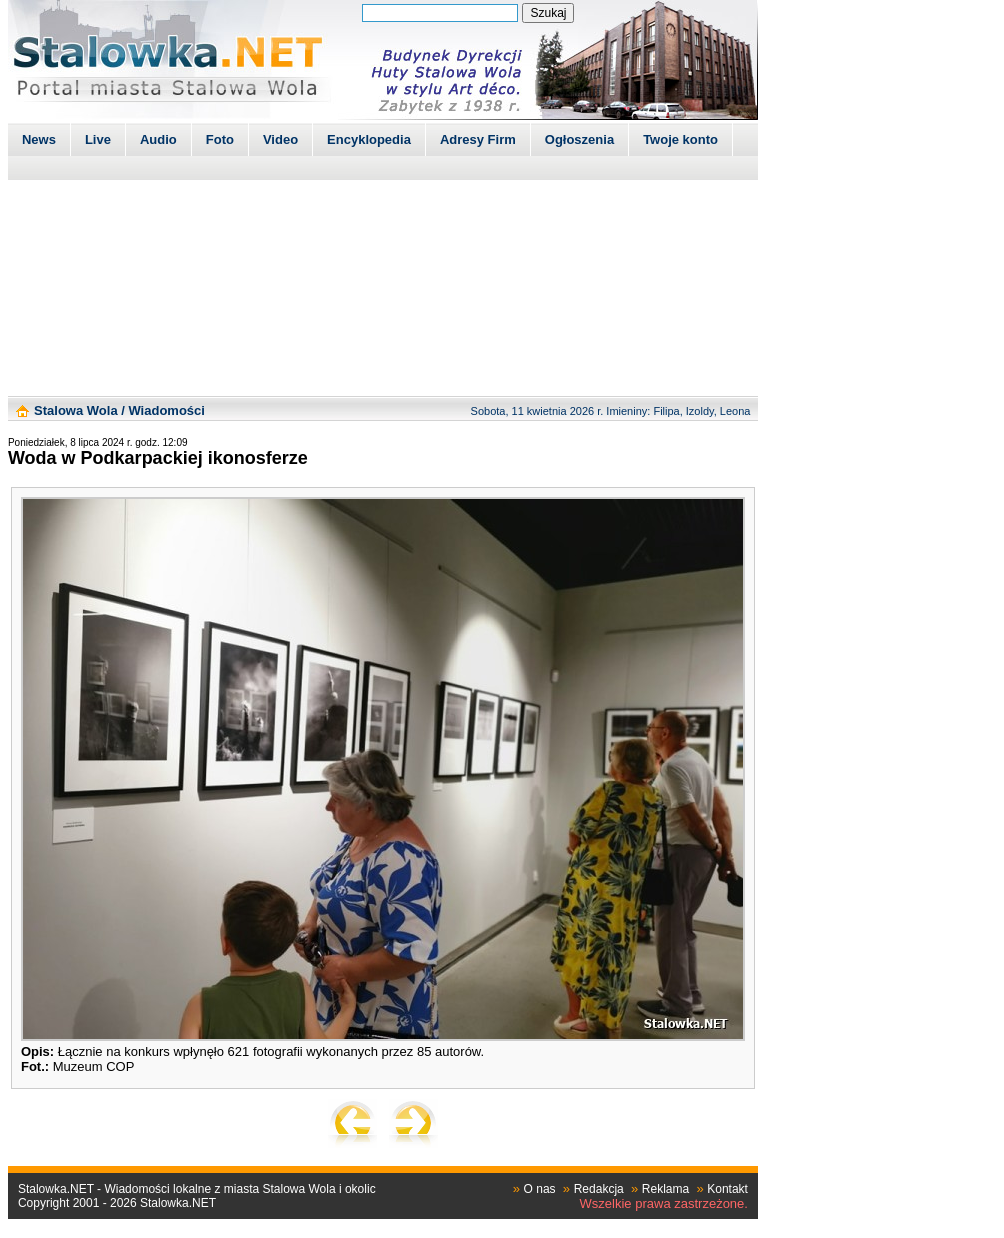 The height and width of the screenshot is (1238, 1004). What do you see at coordinates (540, 1189) in the screenshot?
I see `O nas` at bounding box center [540, 1189].